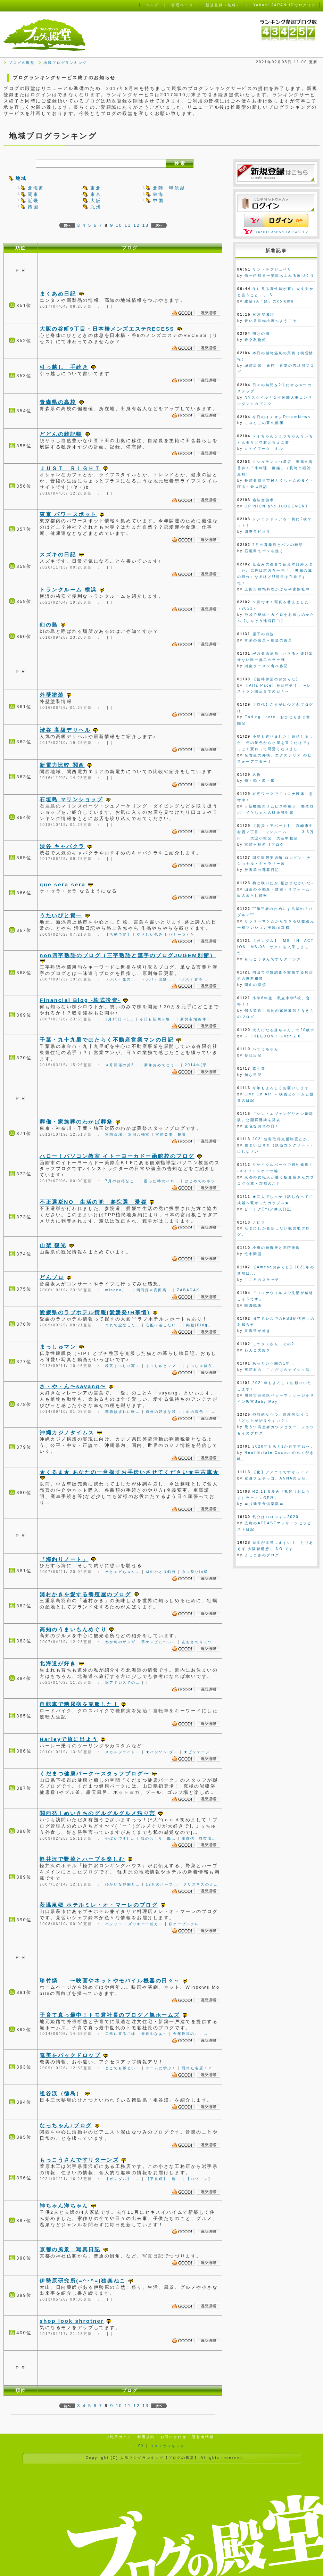  I want to click on 待宵草の薄暮日記, so click(262, 870).